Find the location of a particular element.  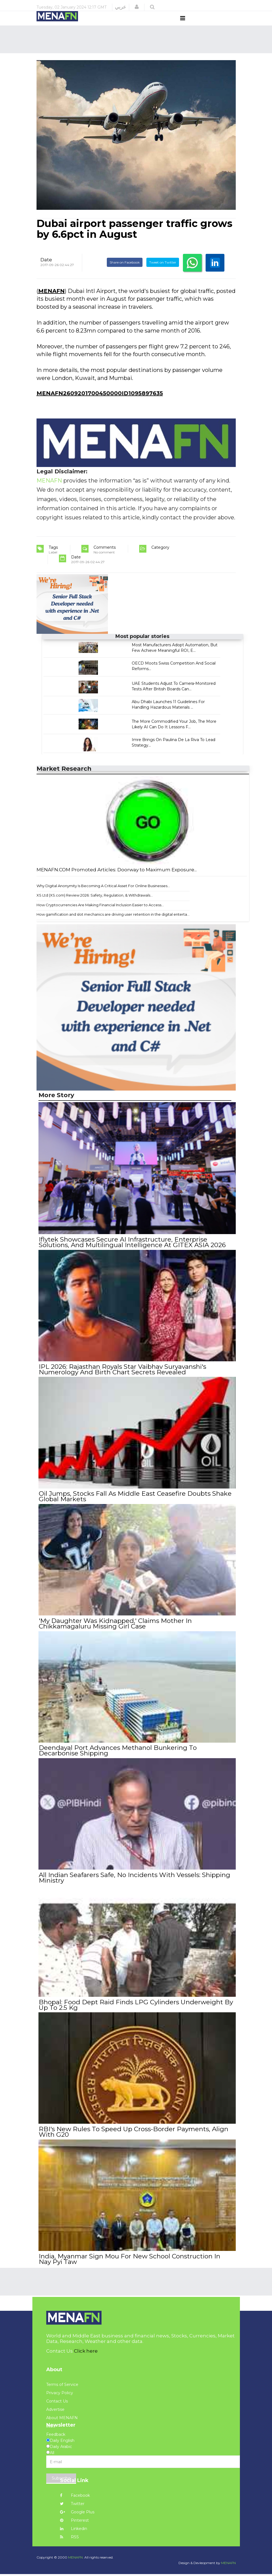

MENAFN. is located at coordinates (76, 2559).